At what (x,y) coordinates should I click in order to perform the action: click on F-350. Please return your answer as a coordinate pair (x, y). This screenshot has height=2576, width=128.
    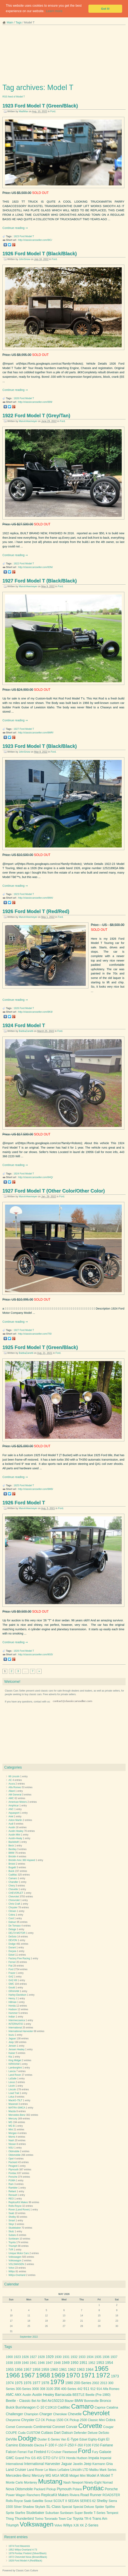
    Looking at the image, I should click on (79, 2445).